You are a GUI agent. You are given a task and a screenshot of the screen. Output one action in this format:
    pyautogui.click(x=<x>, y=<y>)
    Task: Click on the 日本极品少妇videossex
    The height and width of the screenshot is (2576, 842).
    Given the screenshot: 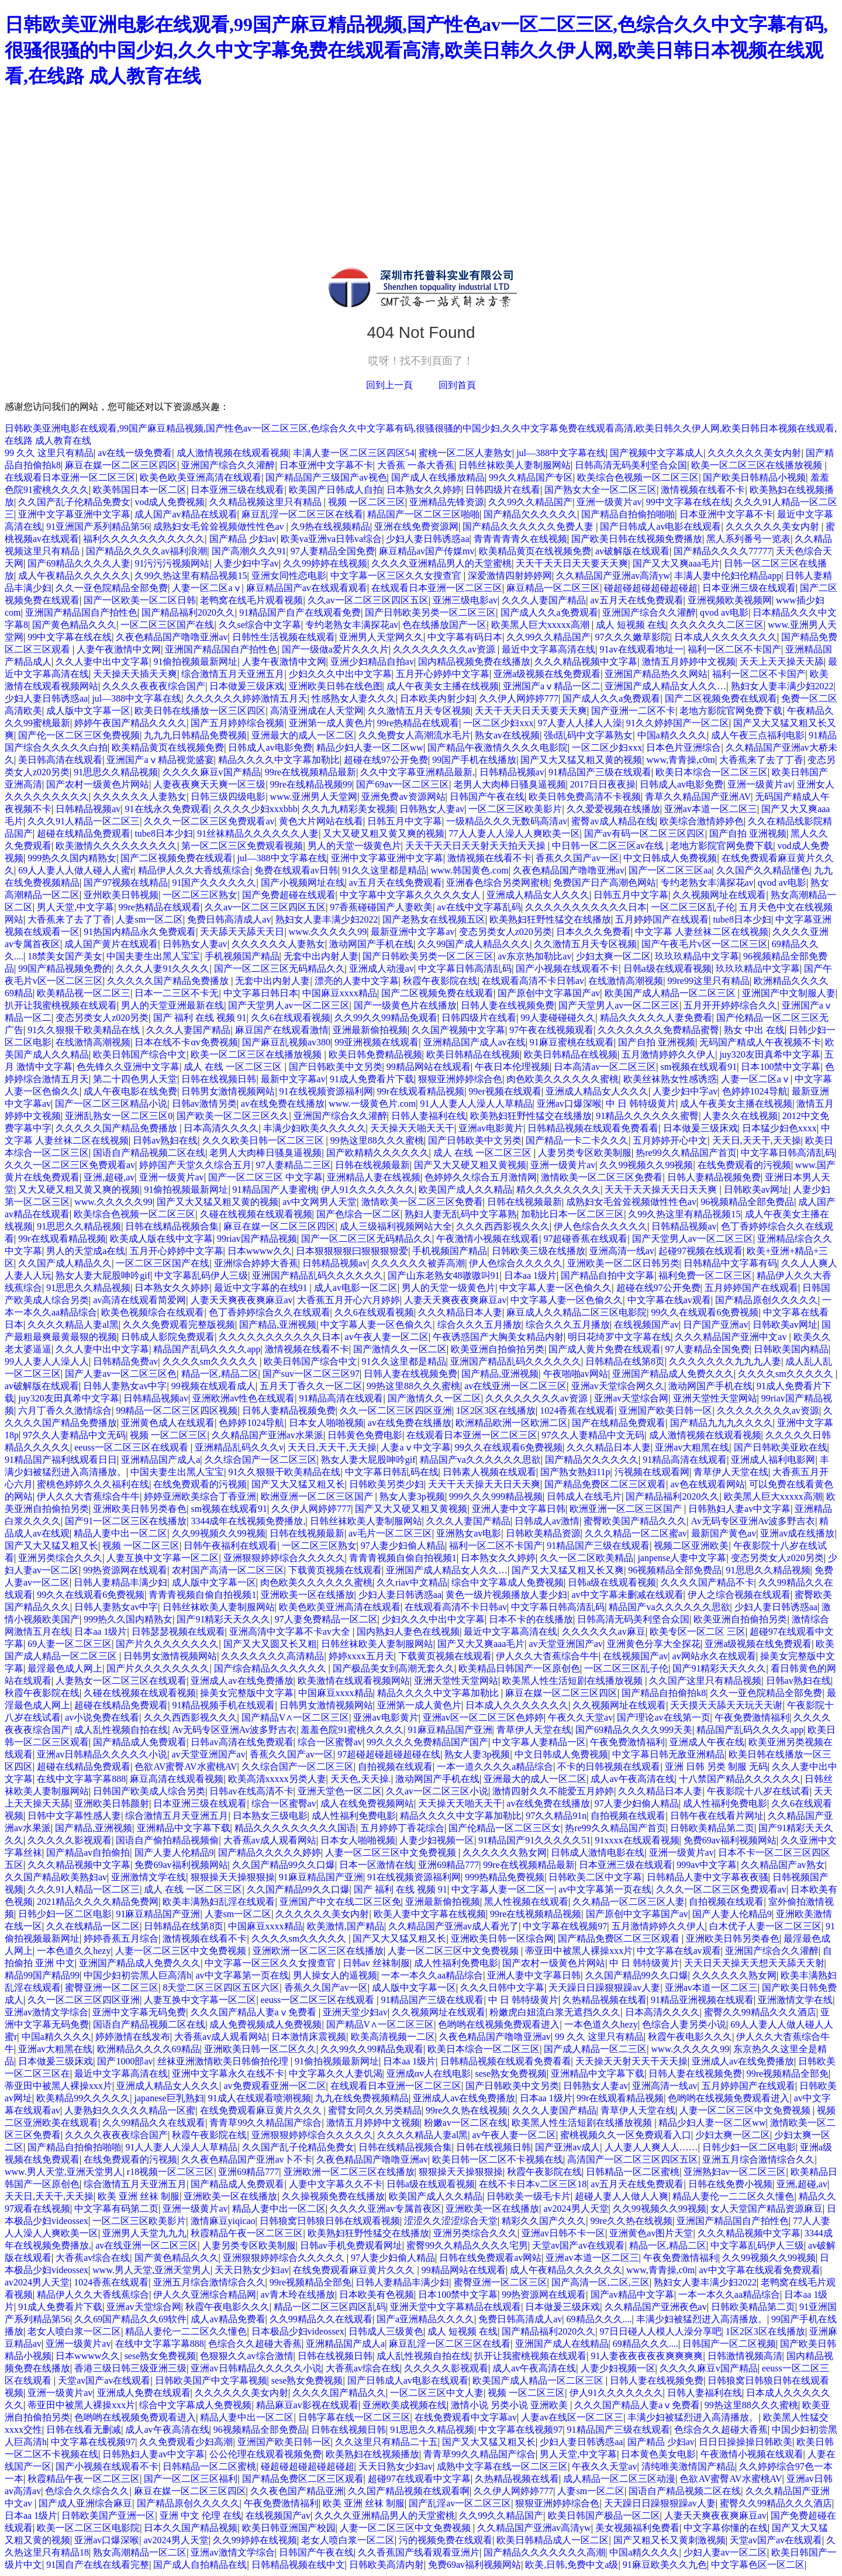 What is the action you would take?
    pyautogui.click(x=297, y=2331)
    